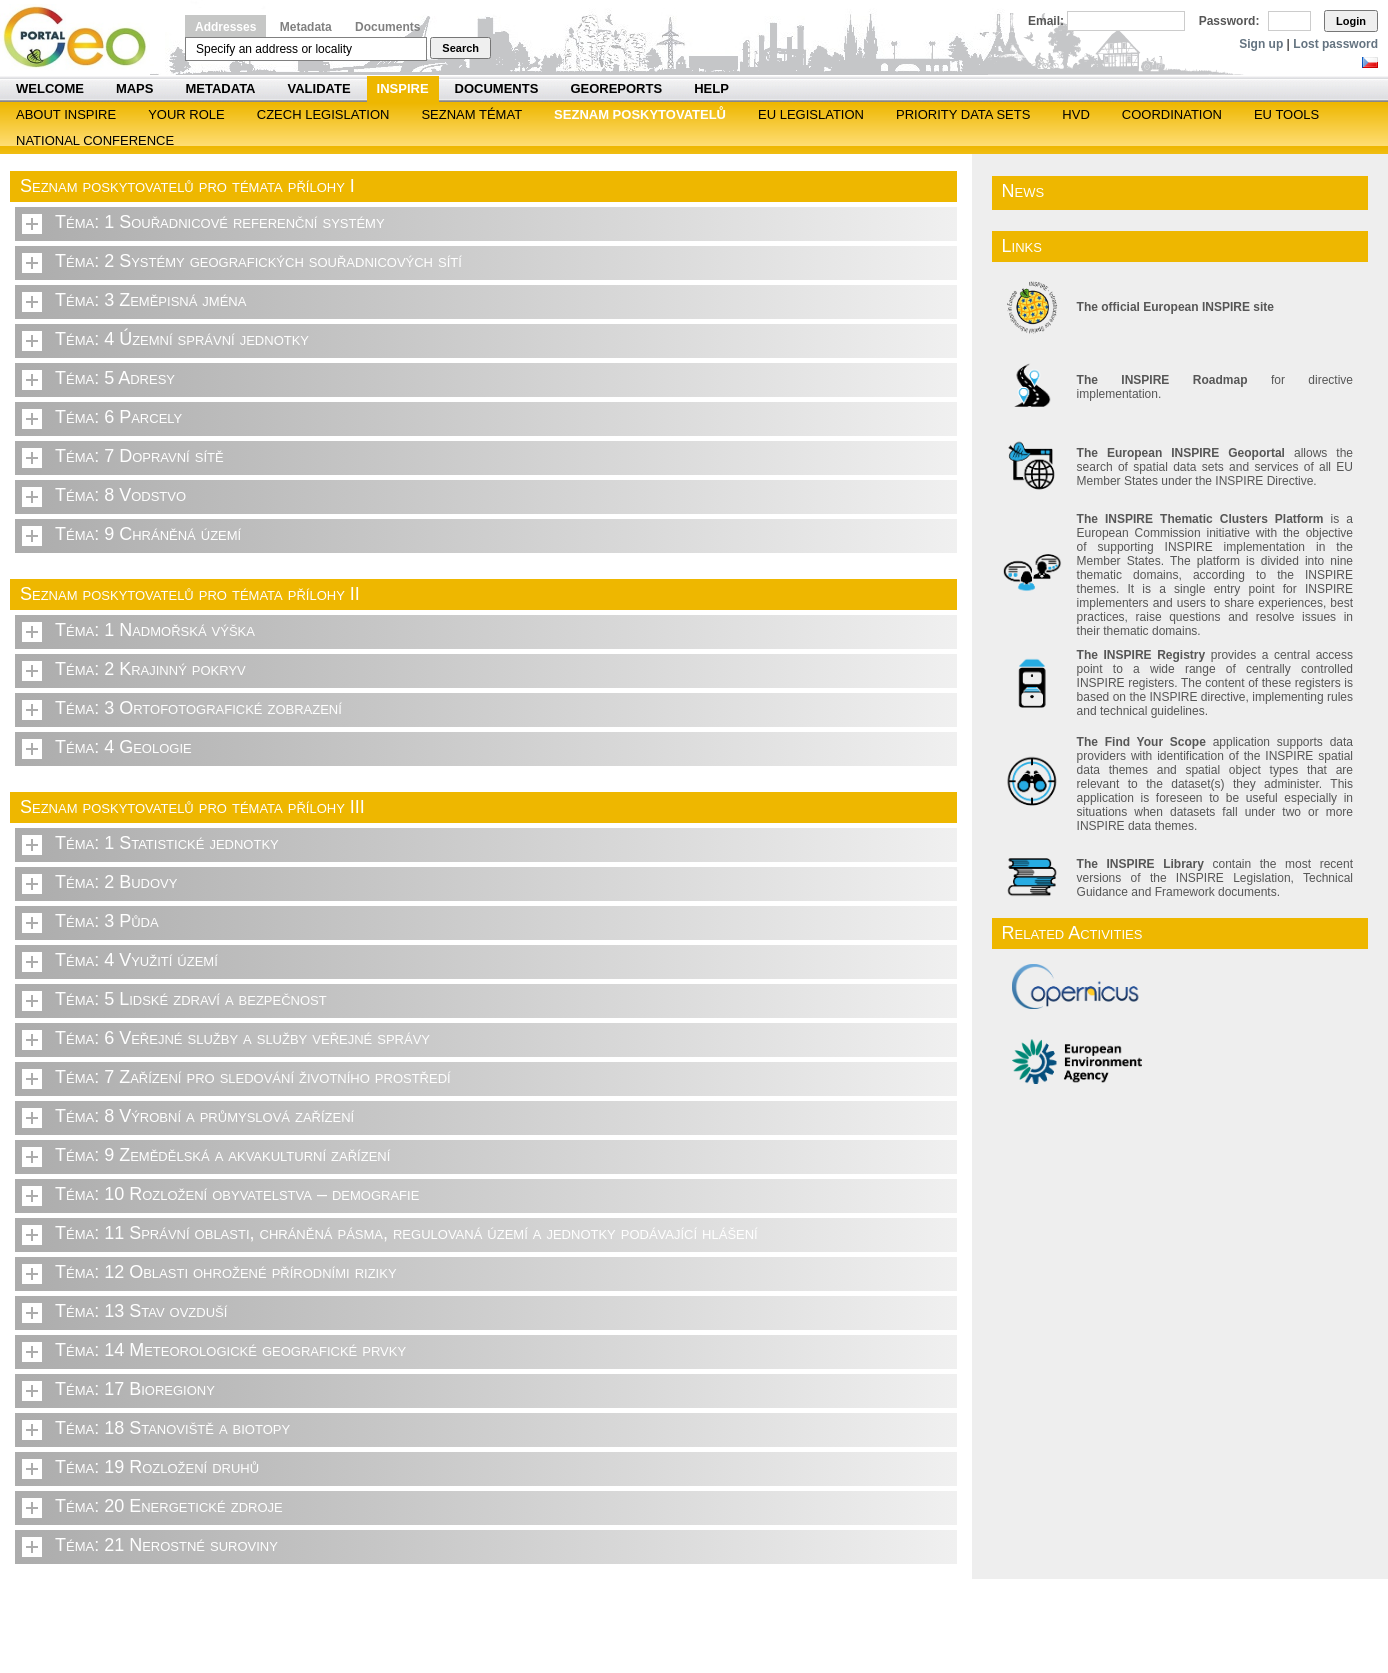 Image resolution: width=1388 pixels, height=1673 pixels. What do you see at coordinates (1261, 44) in the screenshot?
I see `Sign up` at bounding box center [1261, 44].